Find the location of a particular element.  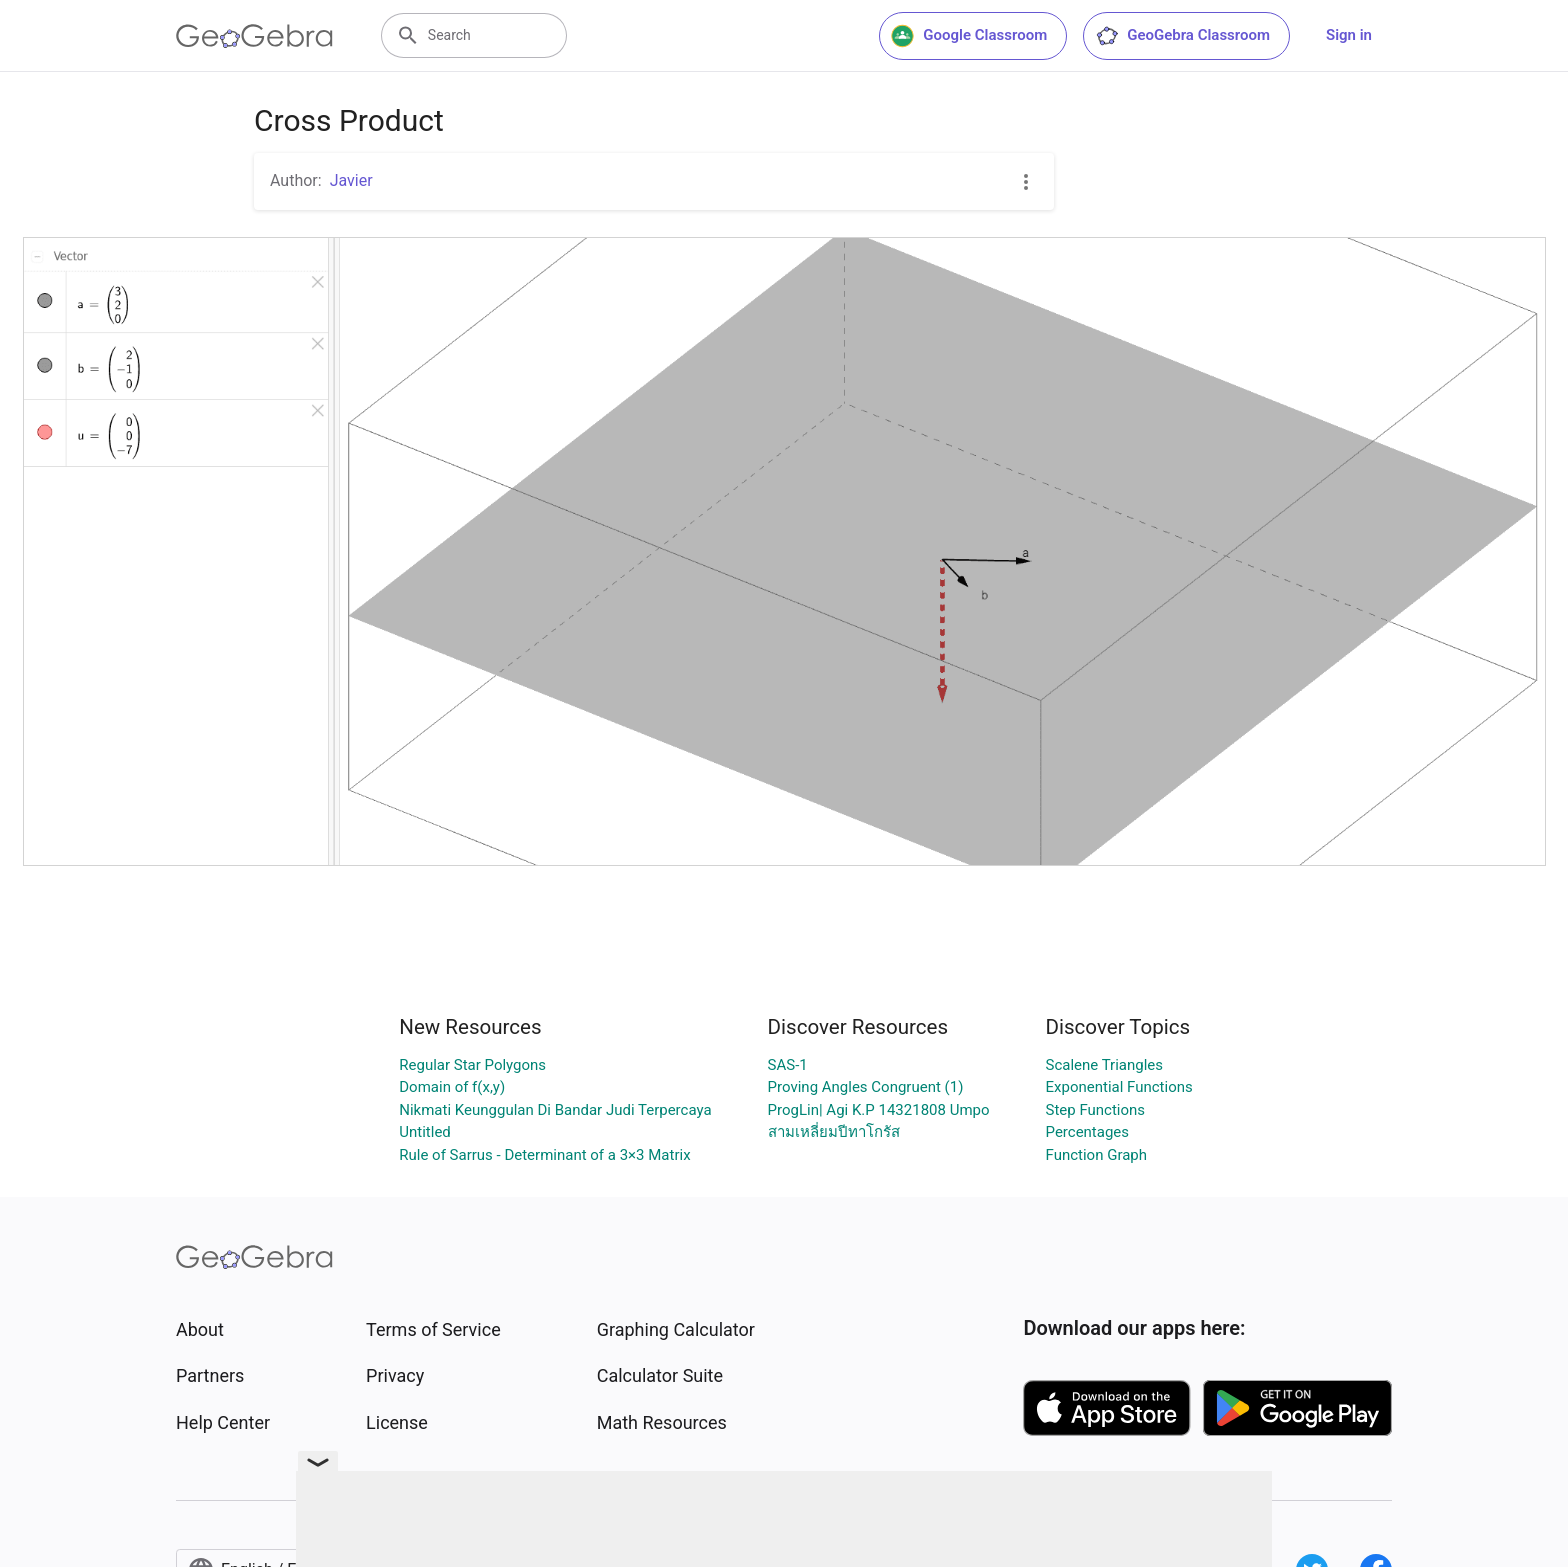

Google Classroom is located at coordinates (969, 36).